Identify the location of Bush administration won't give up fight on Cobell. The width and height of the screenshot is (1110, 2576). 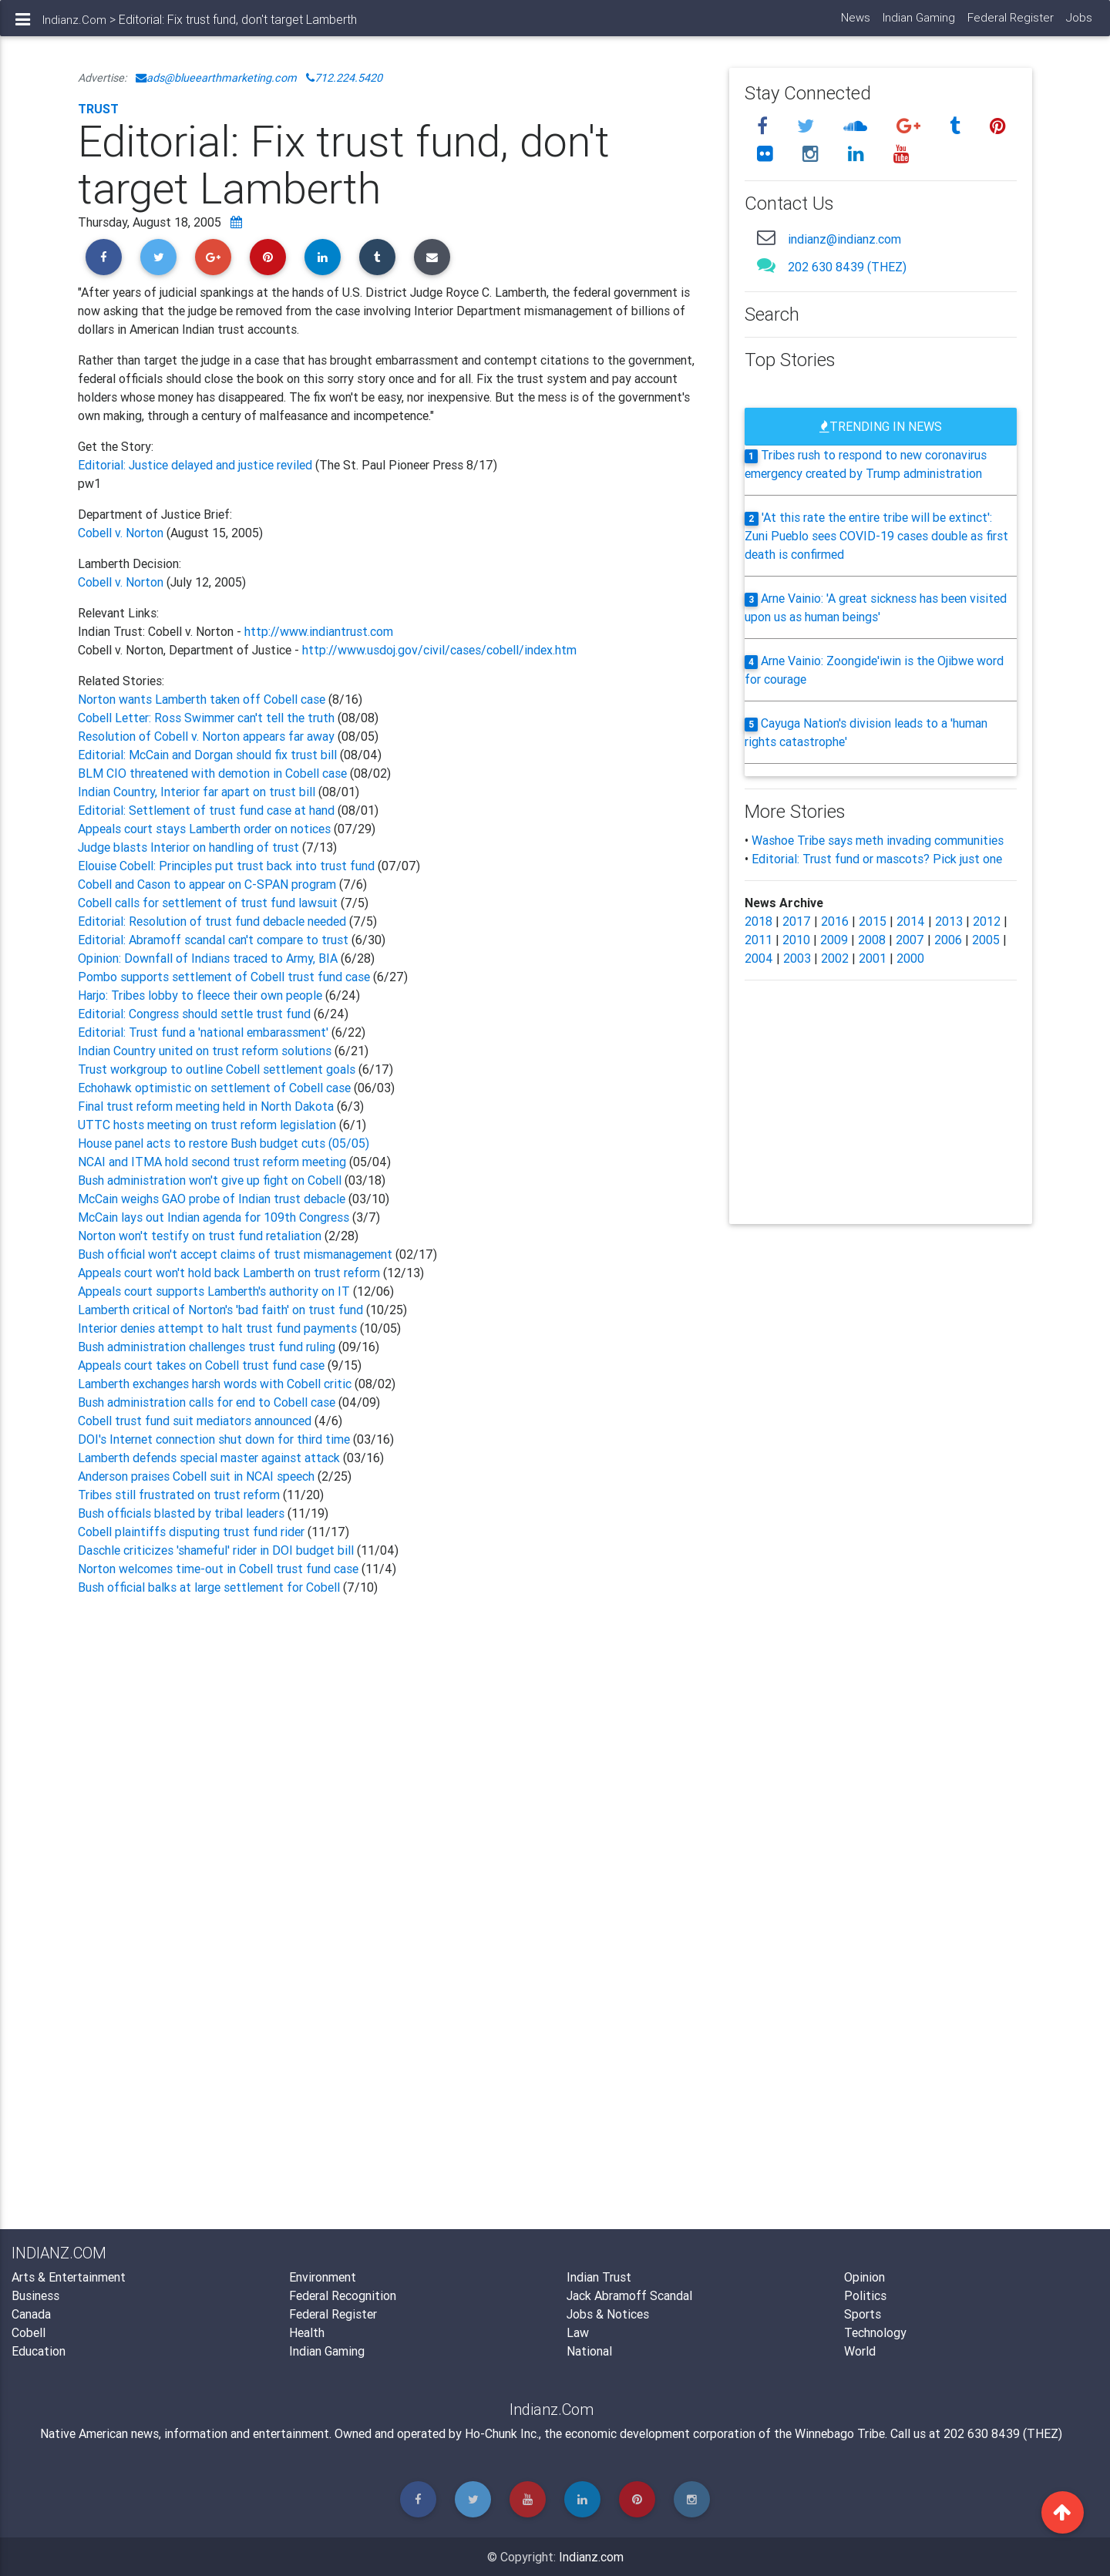
(209, 1180).